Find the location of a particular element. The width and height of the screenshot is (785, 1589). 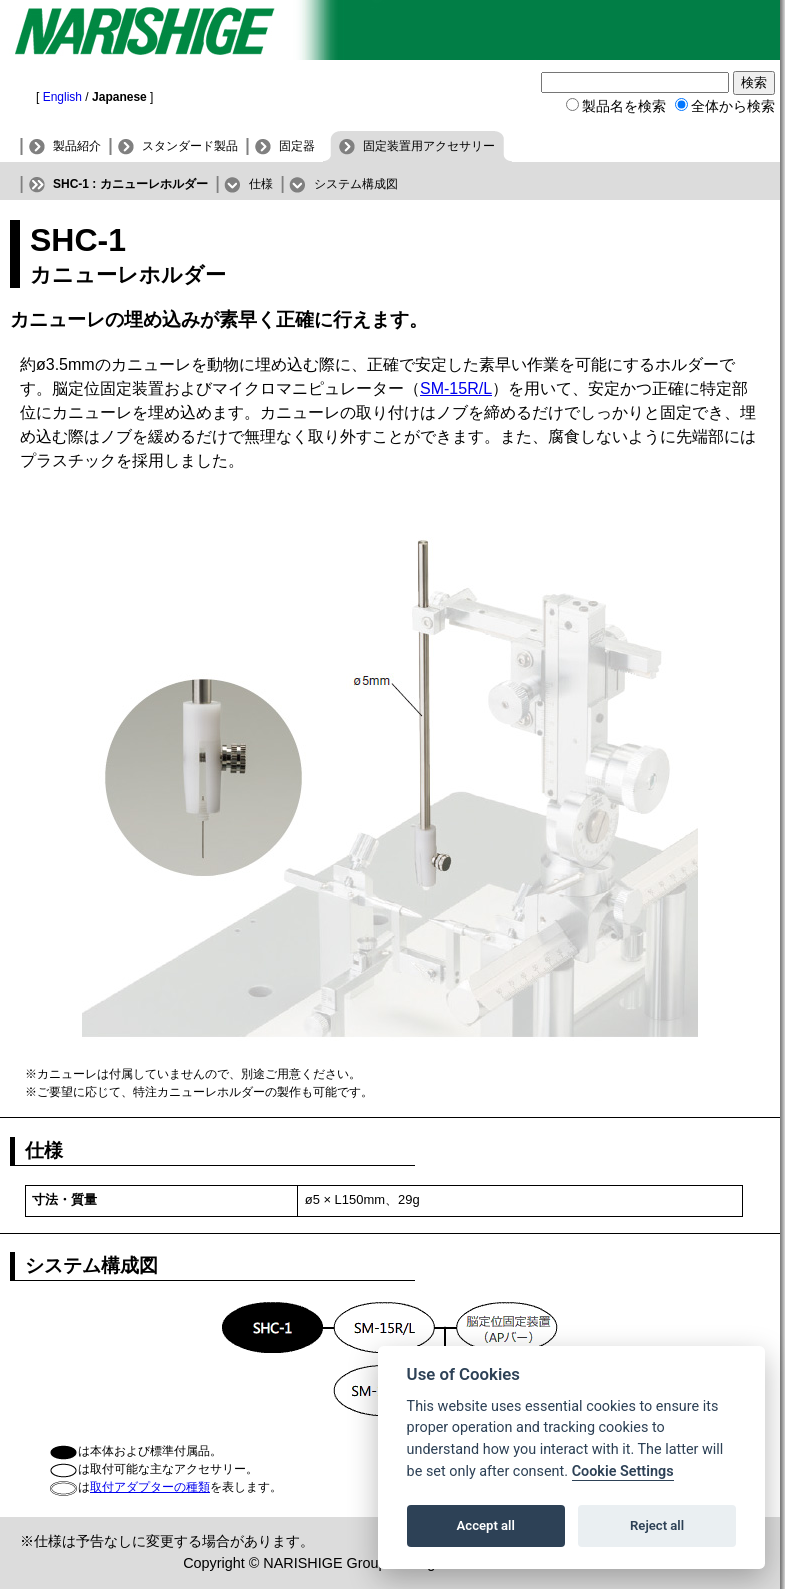

固定装置用アクセサリー is located at coordinates (429, 146).